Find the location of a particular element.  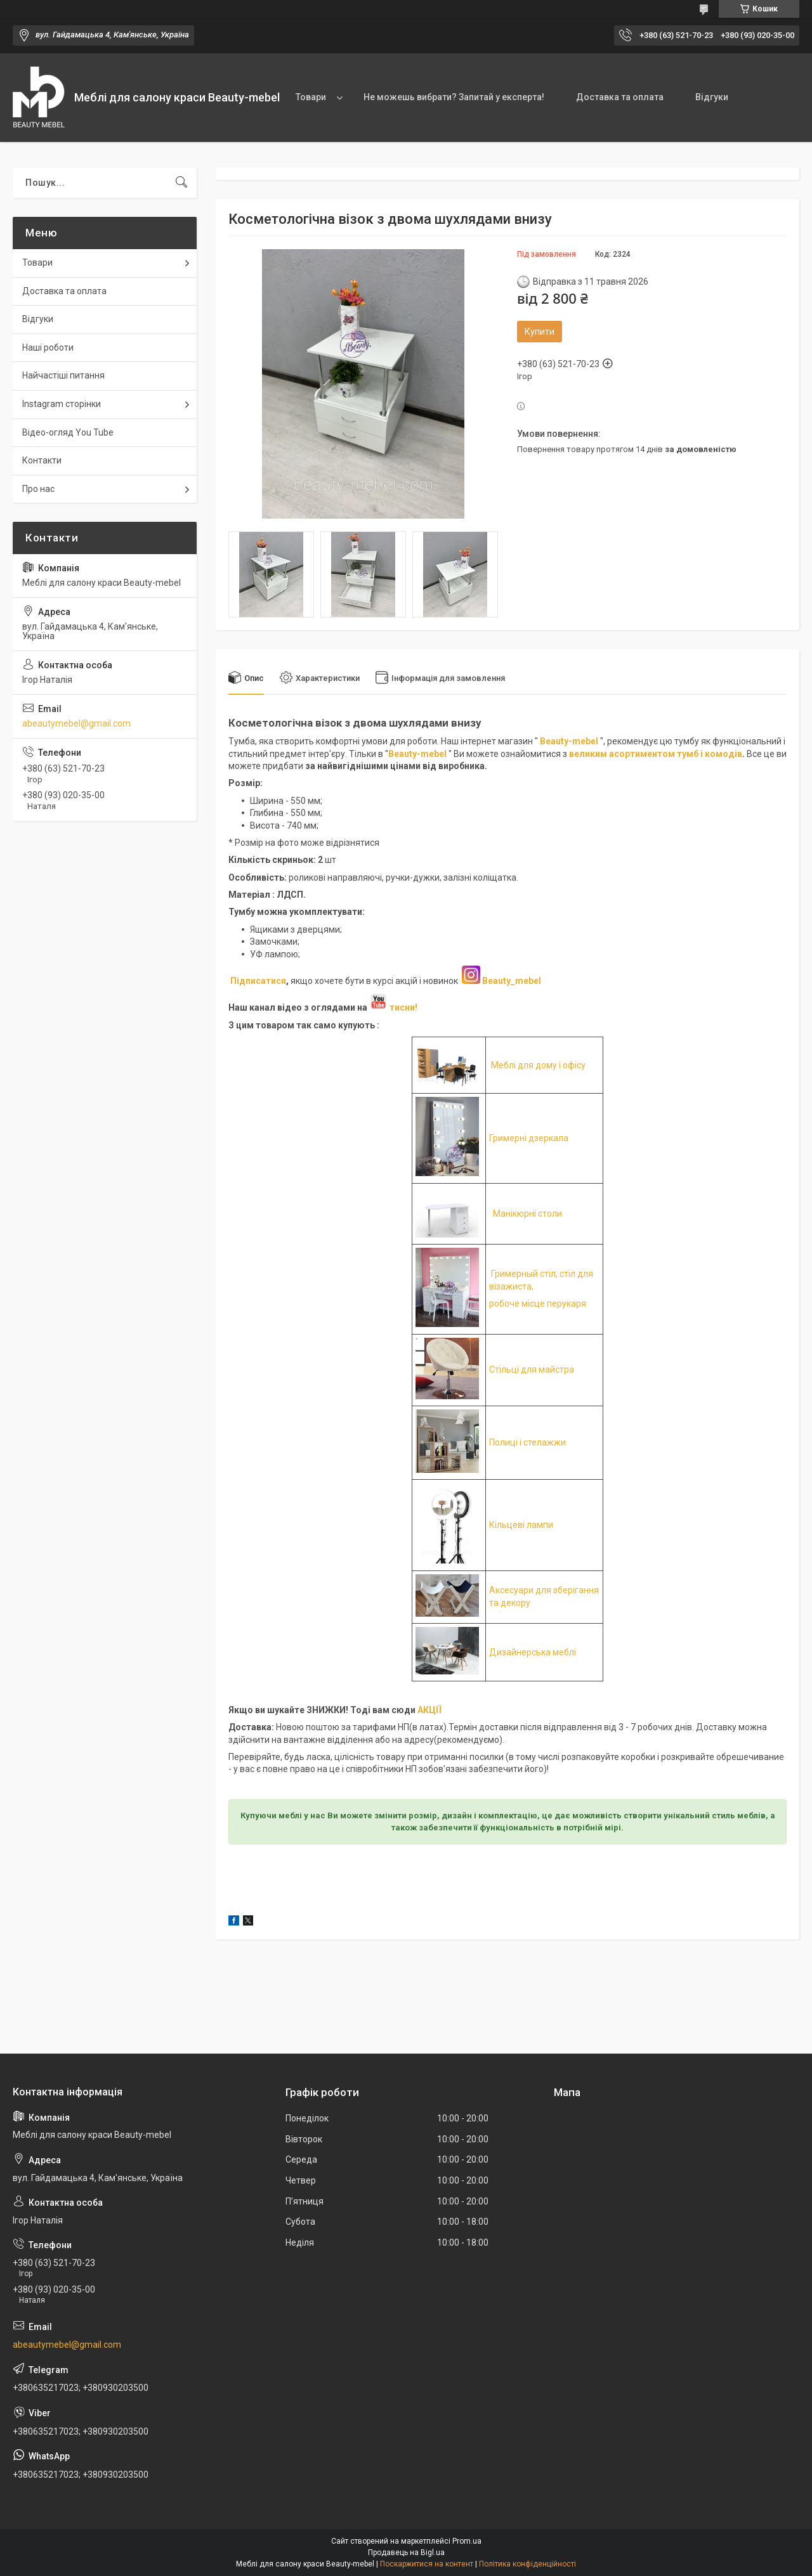

Доставка та оплата is located at coordinates (620, 97).